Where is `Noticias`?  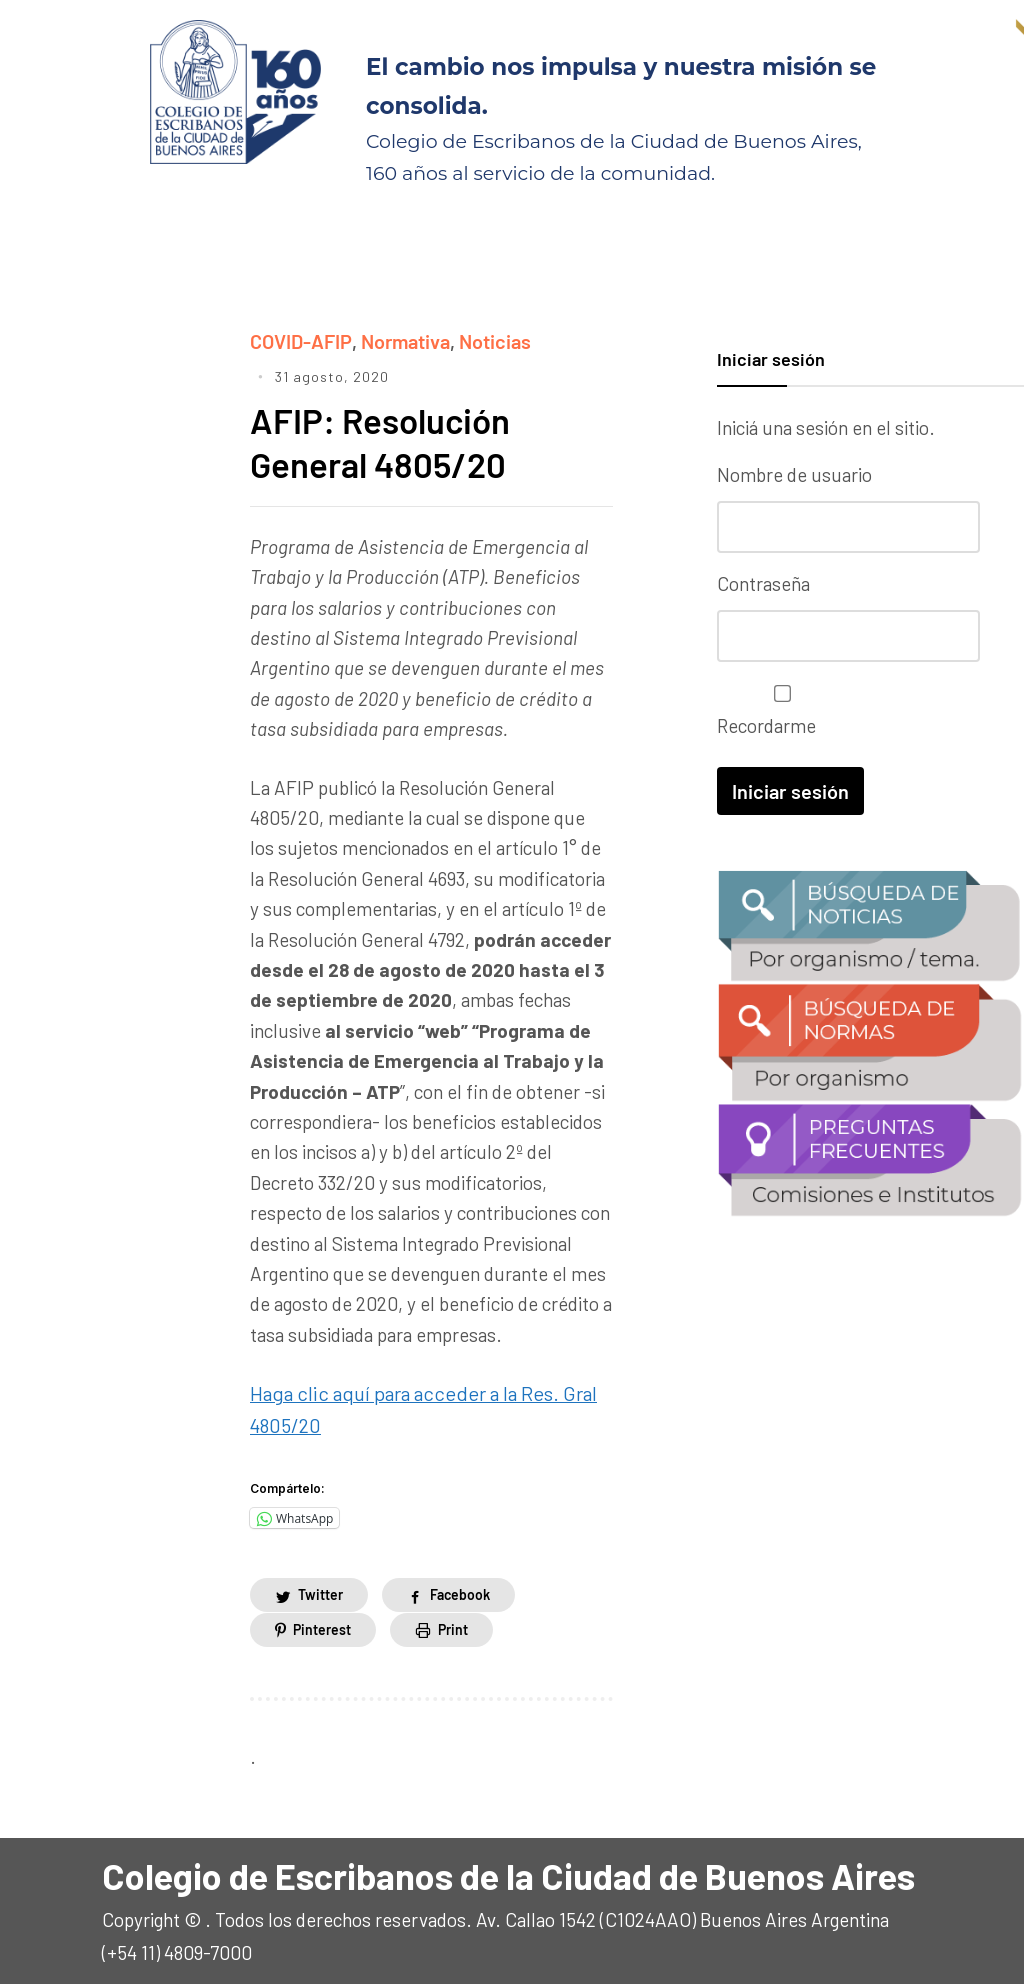 Noticias is located at coordinates (492, 340).